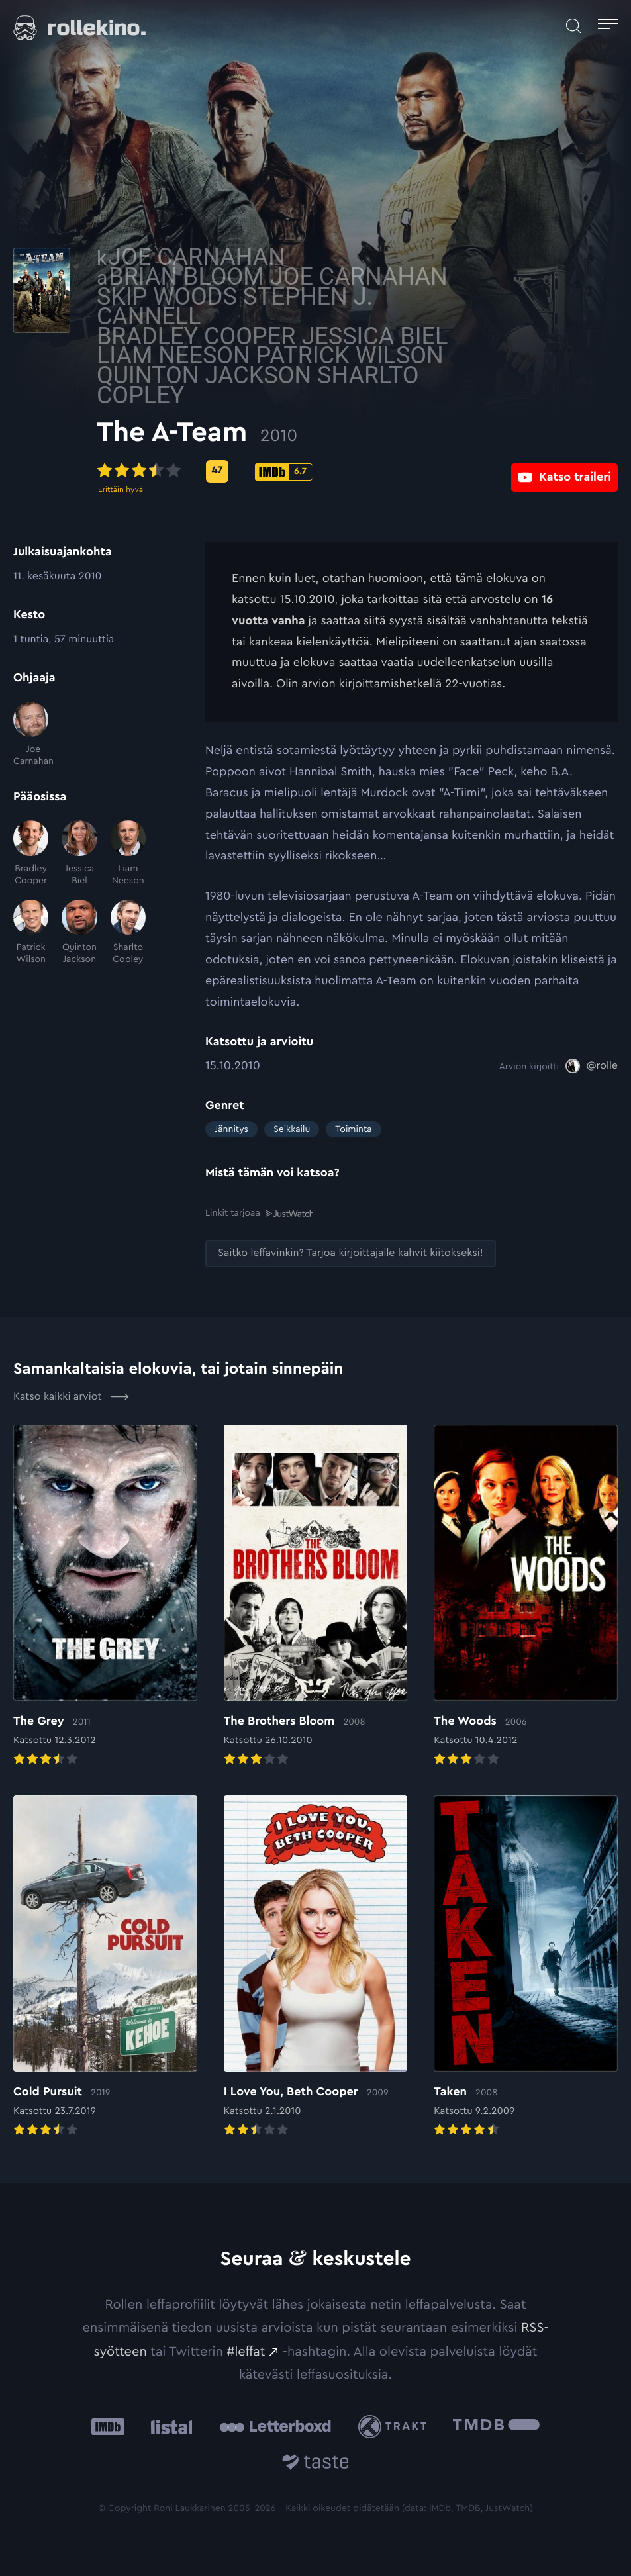 Image resolution: width=631 pixels, height=2576 pixels. I want to click on [Elokuvan I Love You, Beth Cooper arvioon], so click(316, 1967).